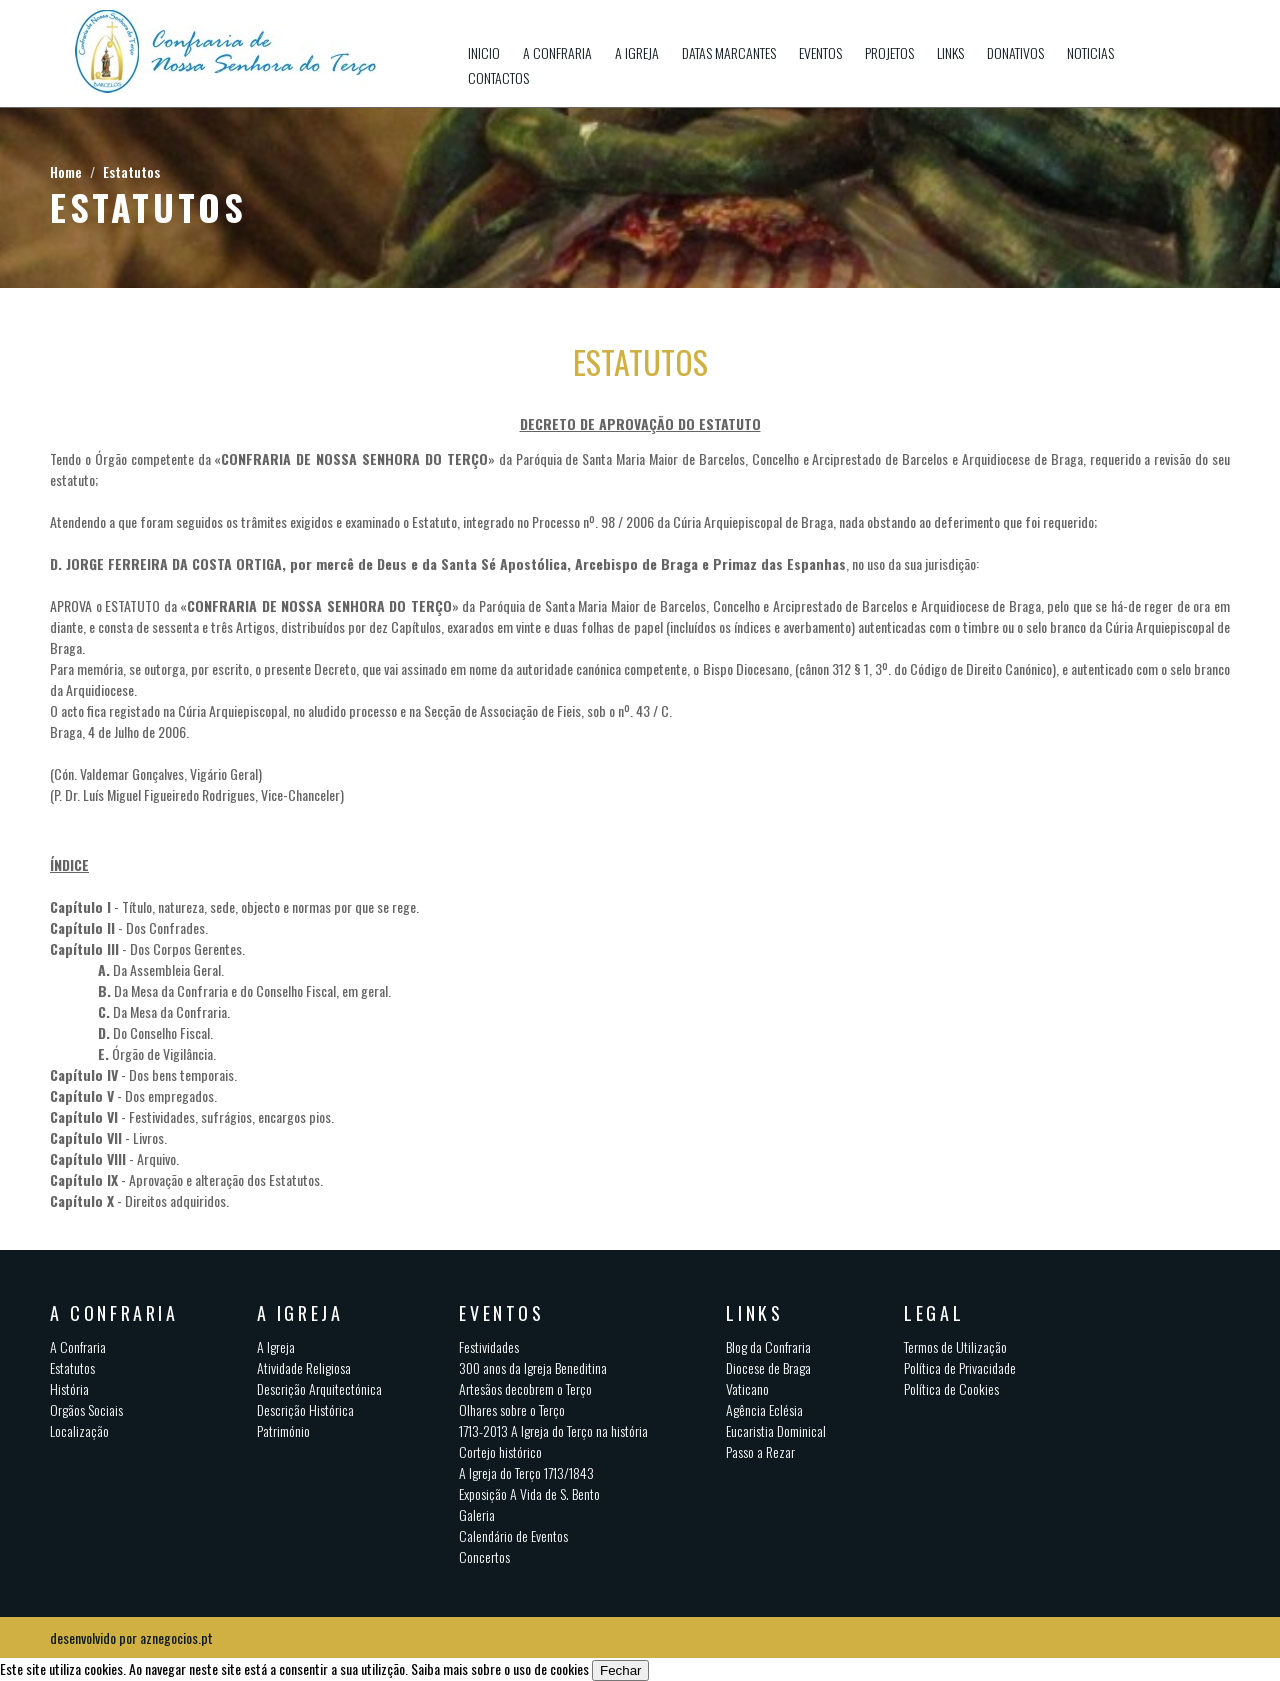 The width and height of the screenshot is (1280, 1681). Describe the element at coordinates (747, 1388) in the screenshot. I see `Vaticano` at that location.